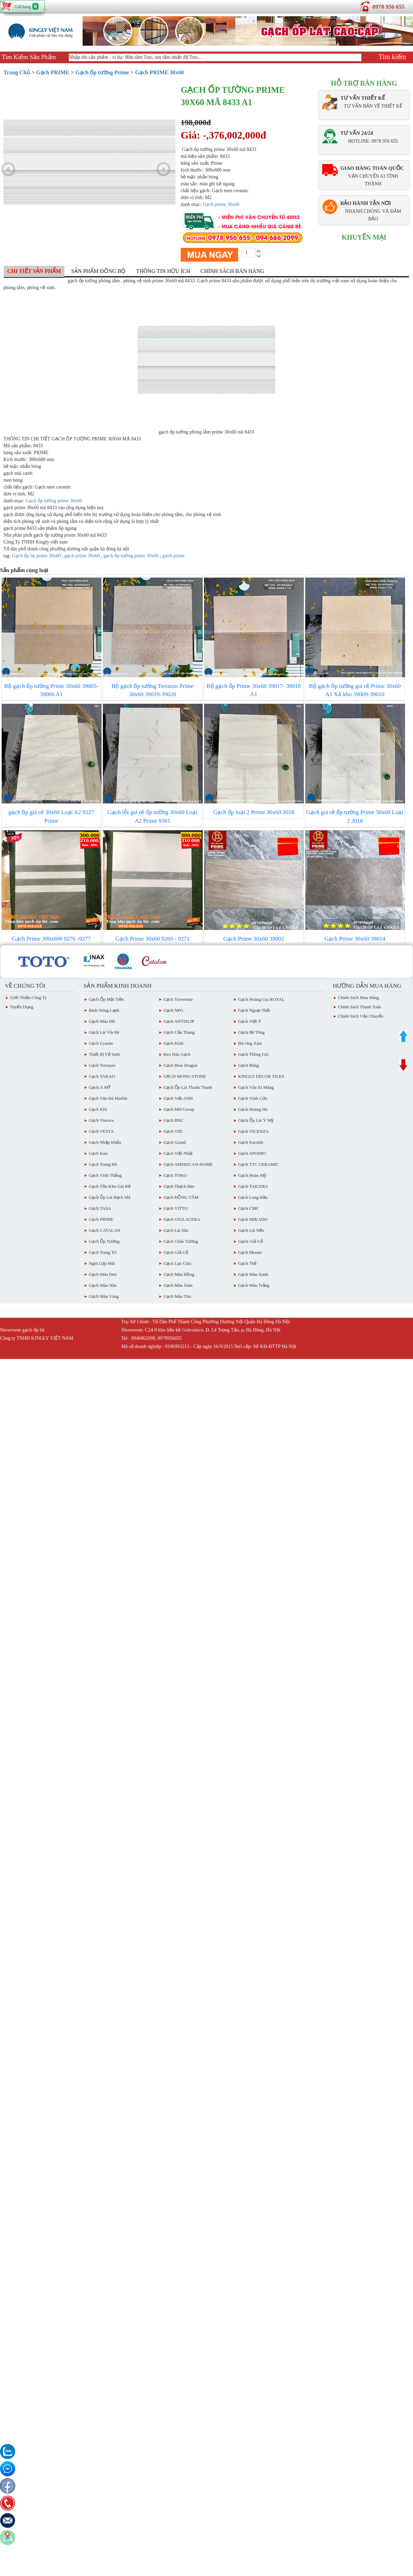  I want to click on Gạch ốp tường, so click(104, 1241).